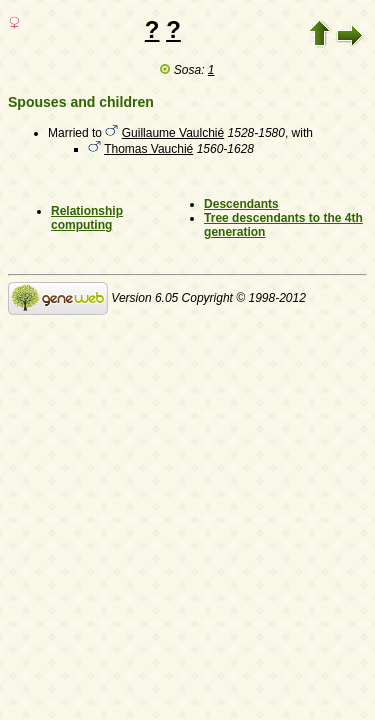 Image resolution: width=375 pixels, height=720 pixels. I want to click on Thomas Vauchié, so click(148, 149).